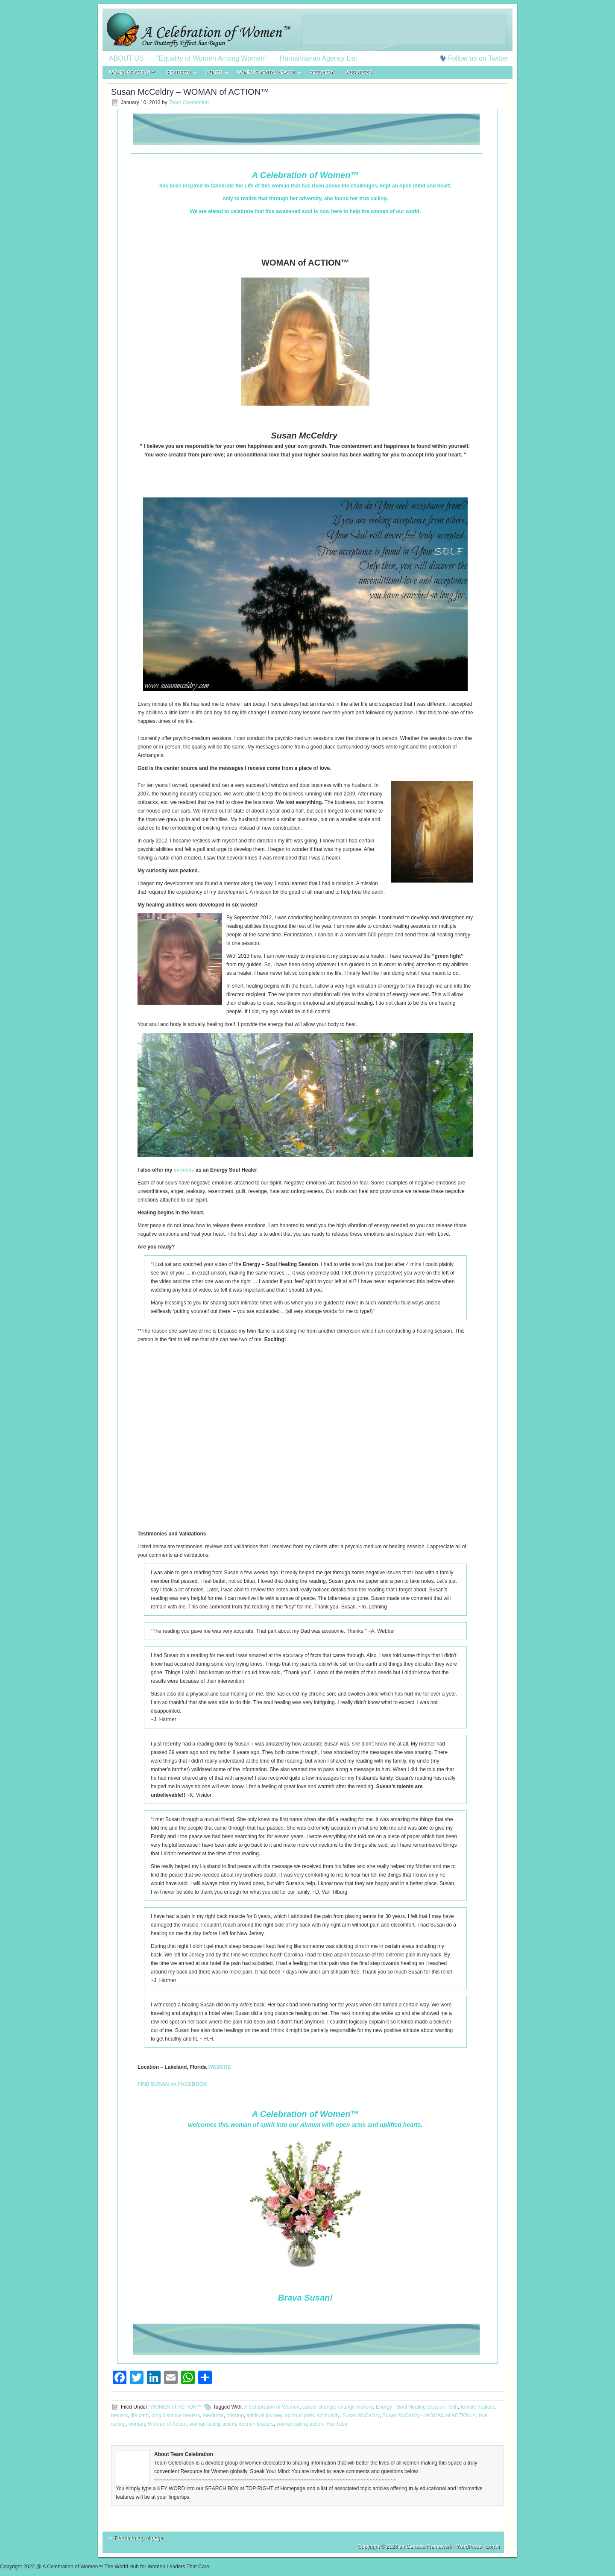  I want to click on faith, so click(453, 2407).